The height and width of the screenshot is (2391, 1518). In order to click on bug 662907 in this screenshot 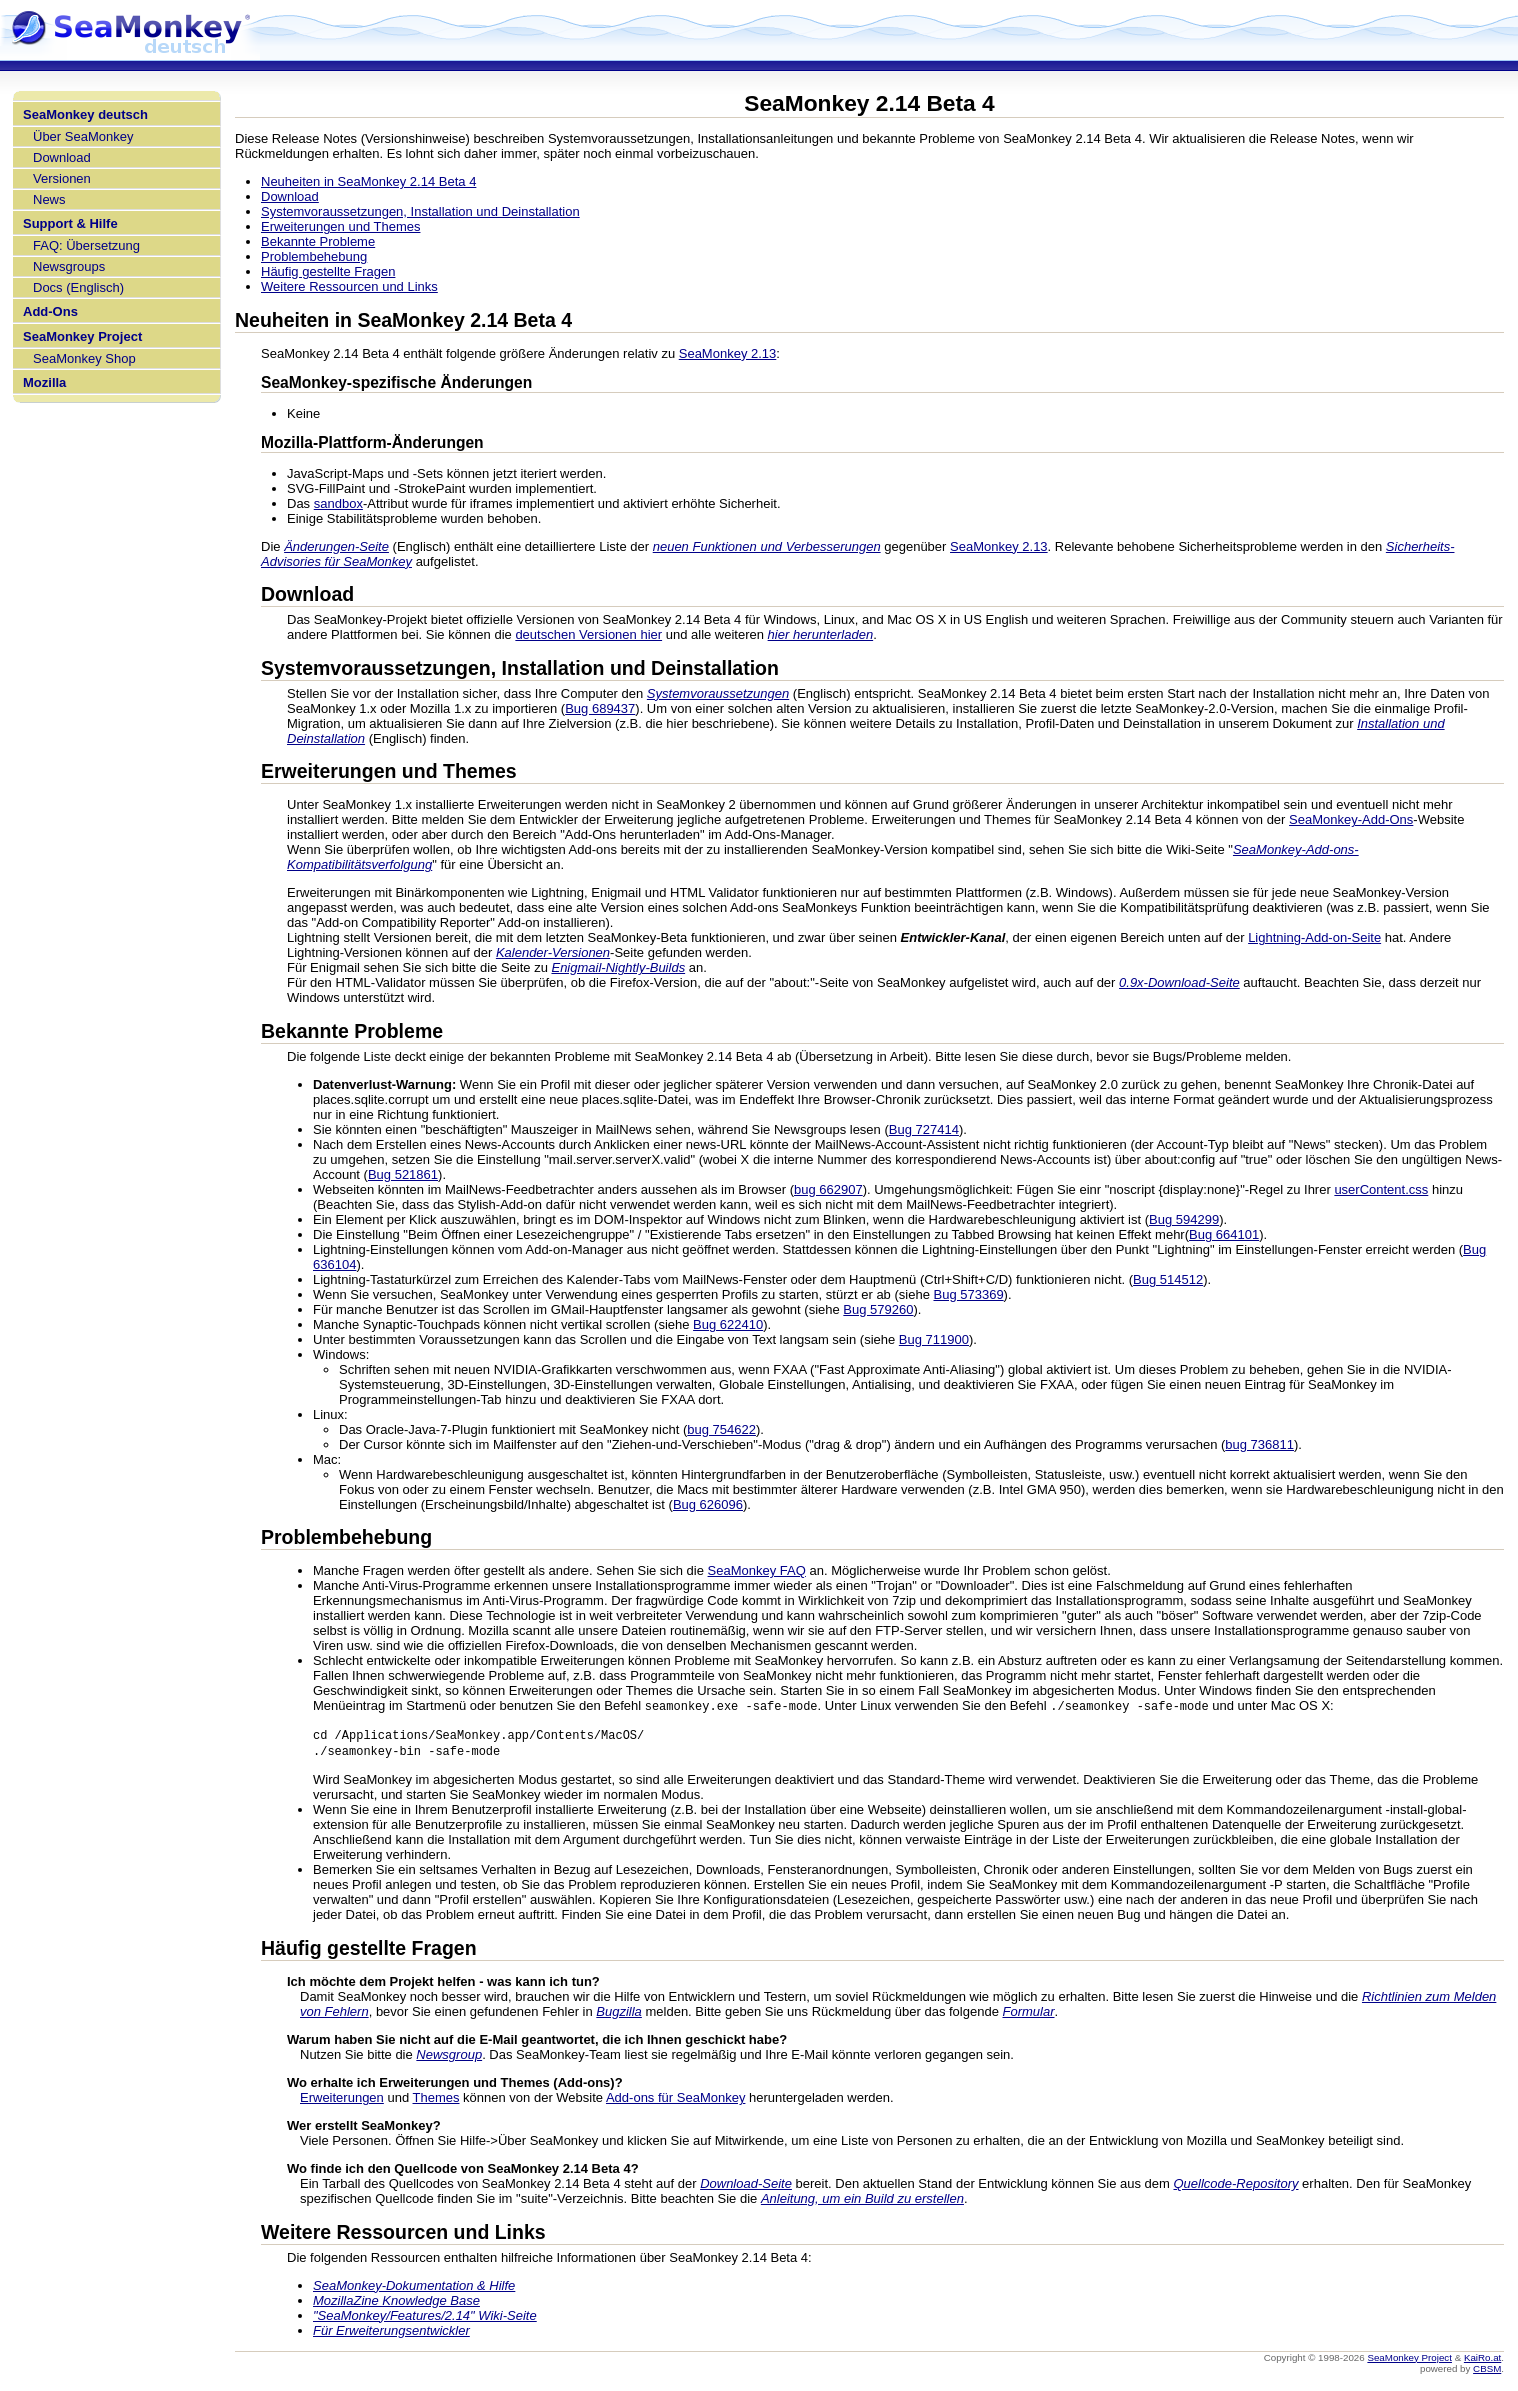, I will do `click(828, 1189)`.